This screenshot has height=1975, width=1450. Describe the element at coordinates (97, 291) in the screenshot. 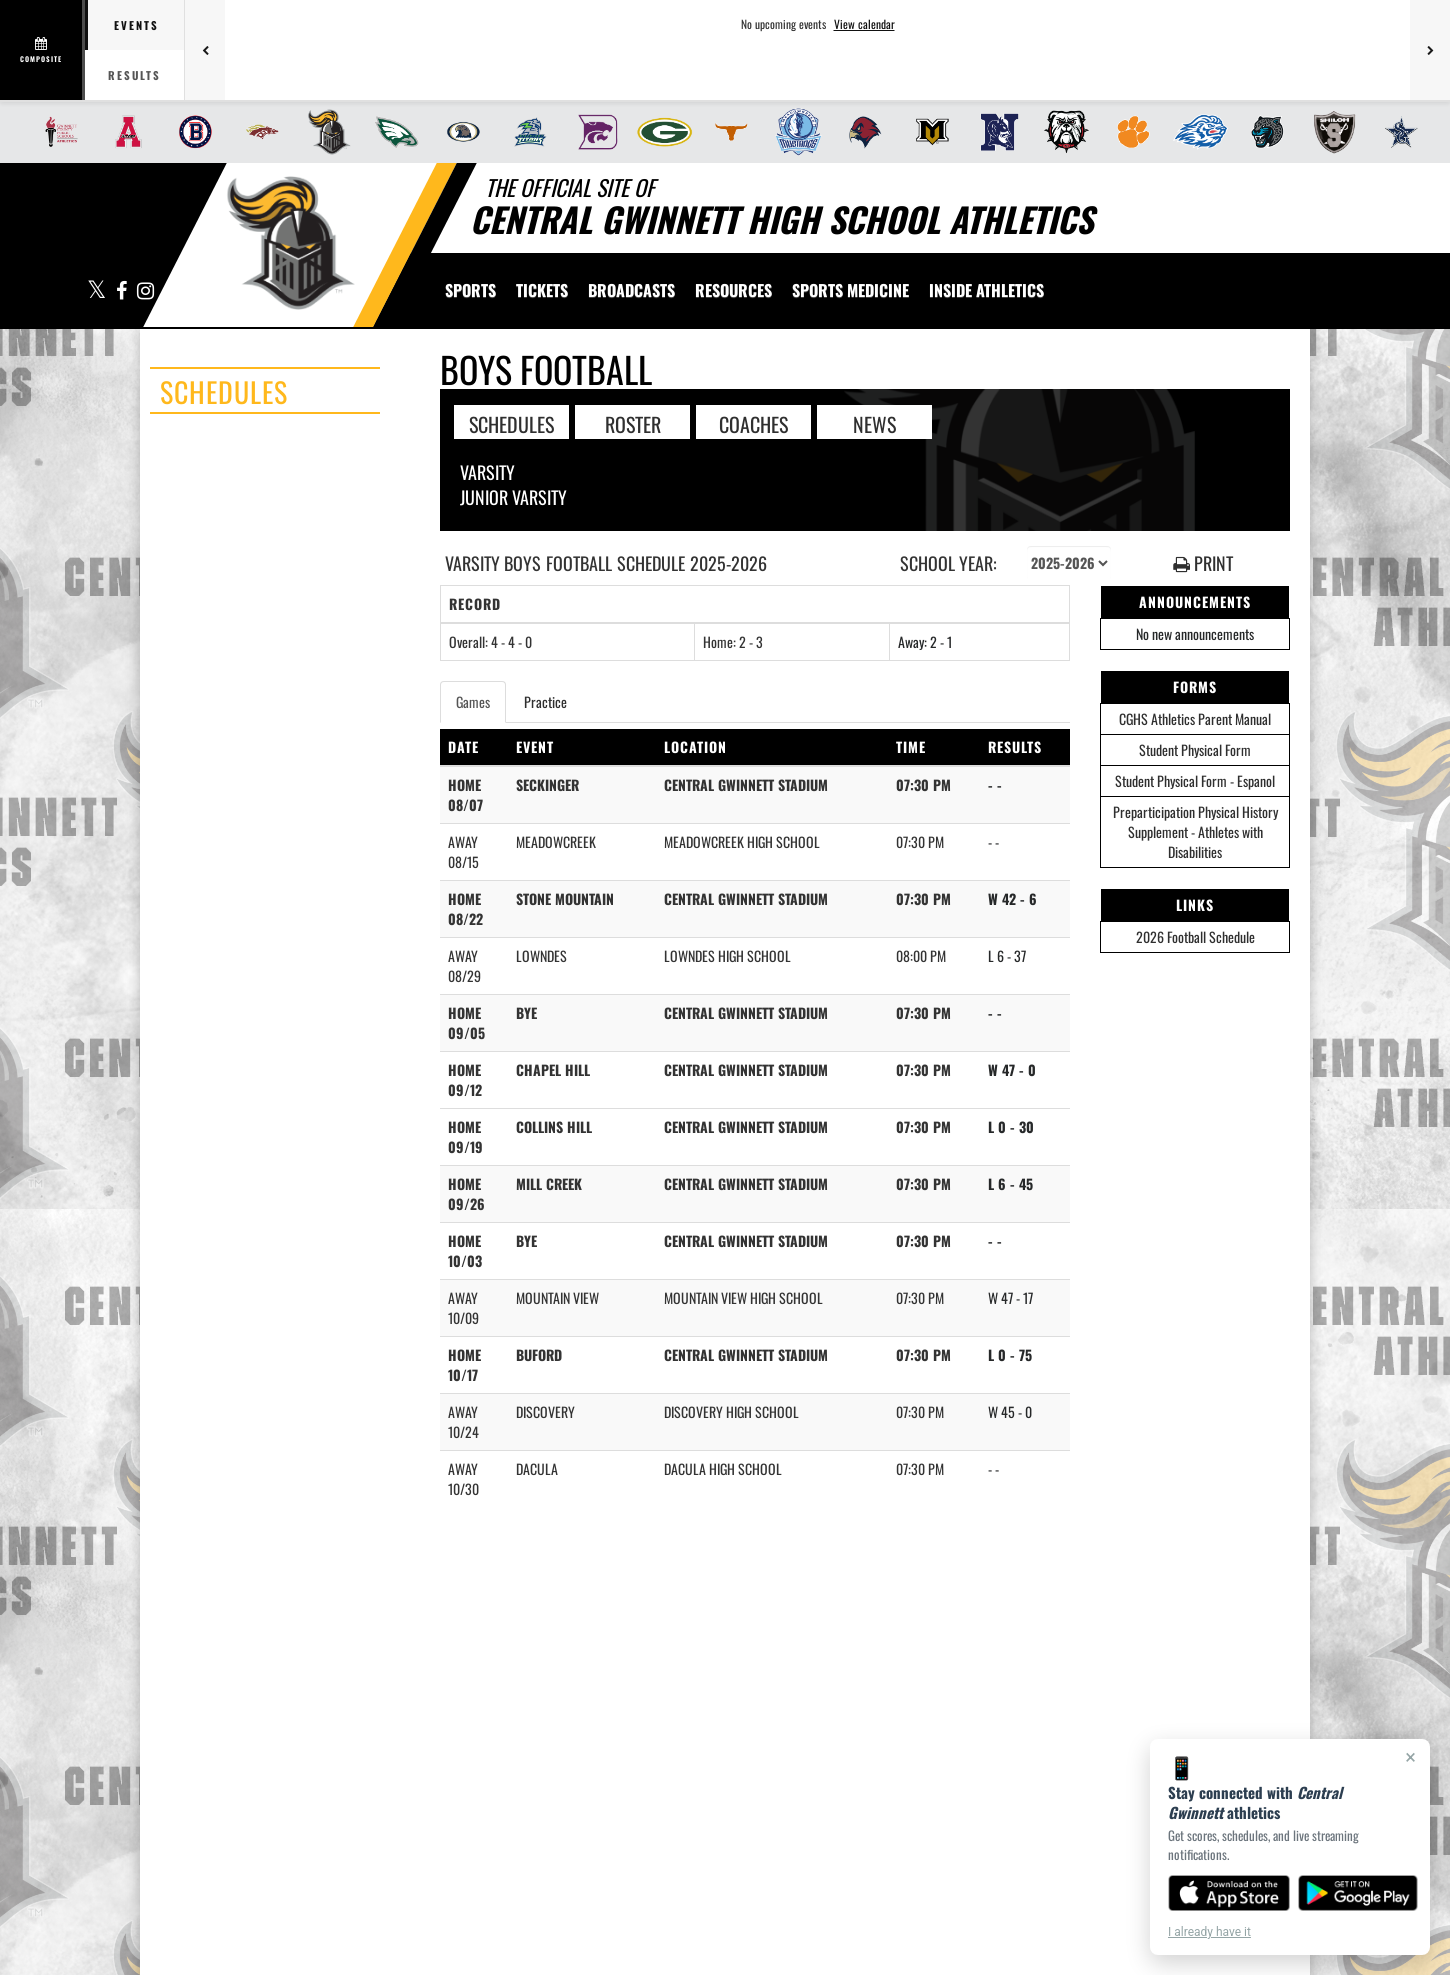

I see `[Visit our X page]` at that location.